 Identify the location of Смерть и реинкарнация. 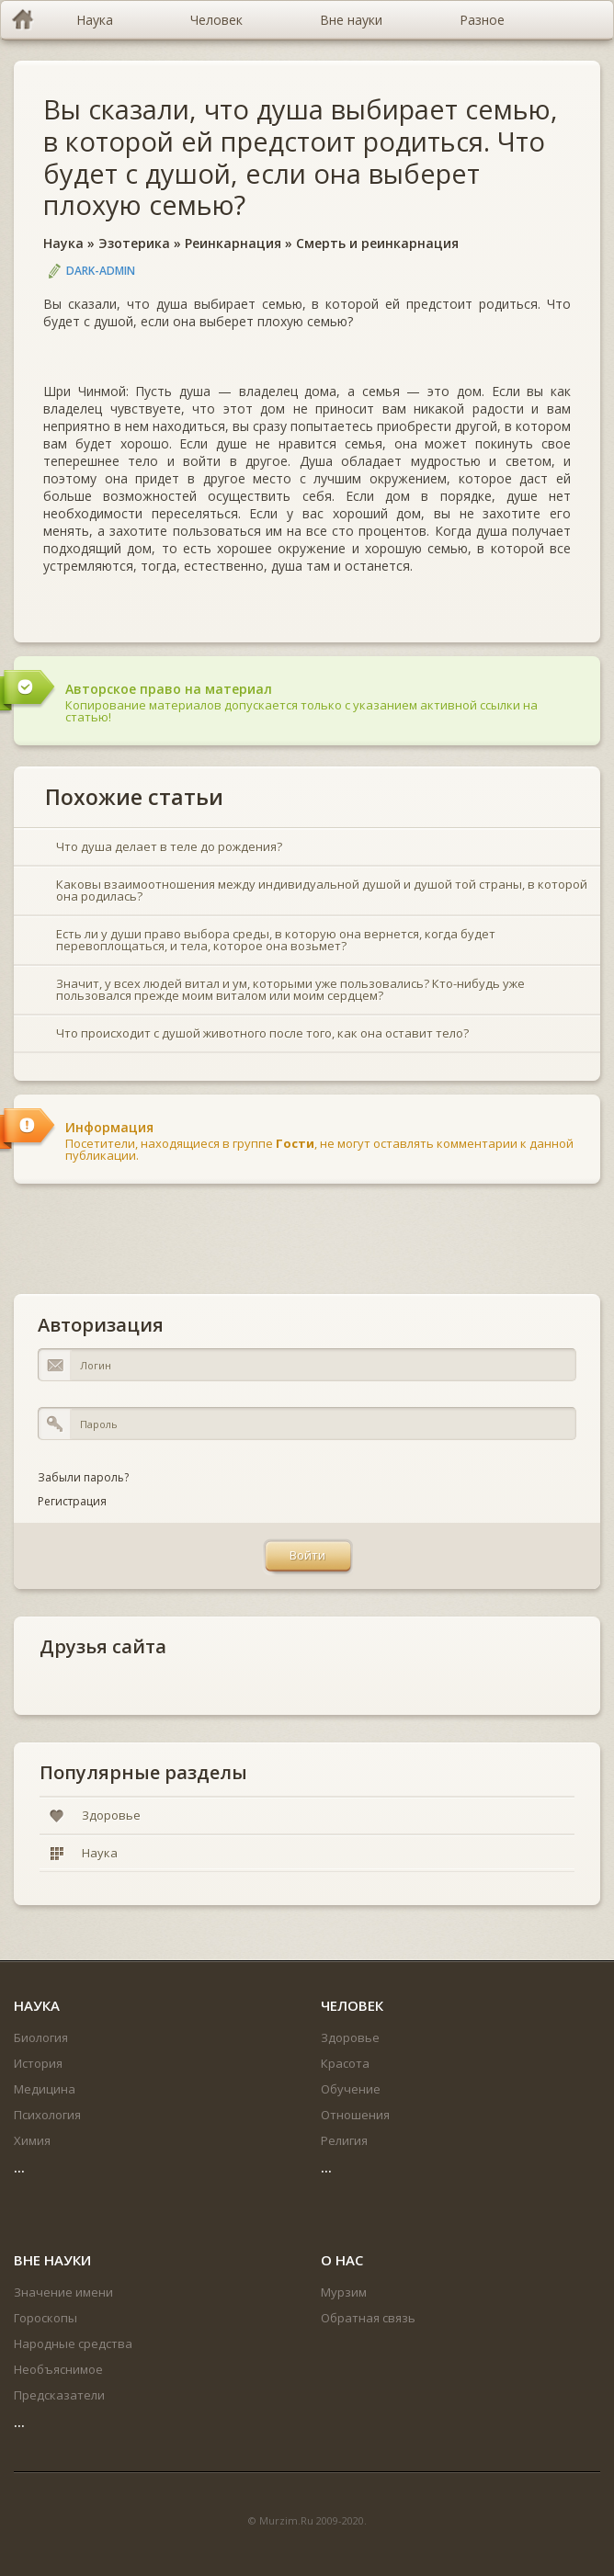
(377, 243).